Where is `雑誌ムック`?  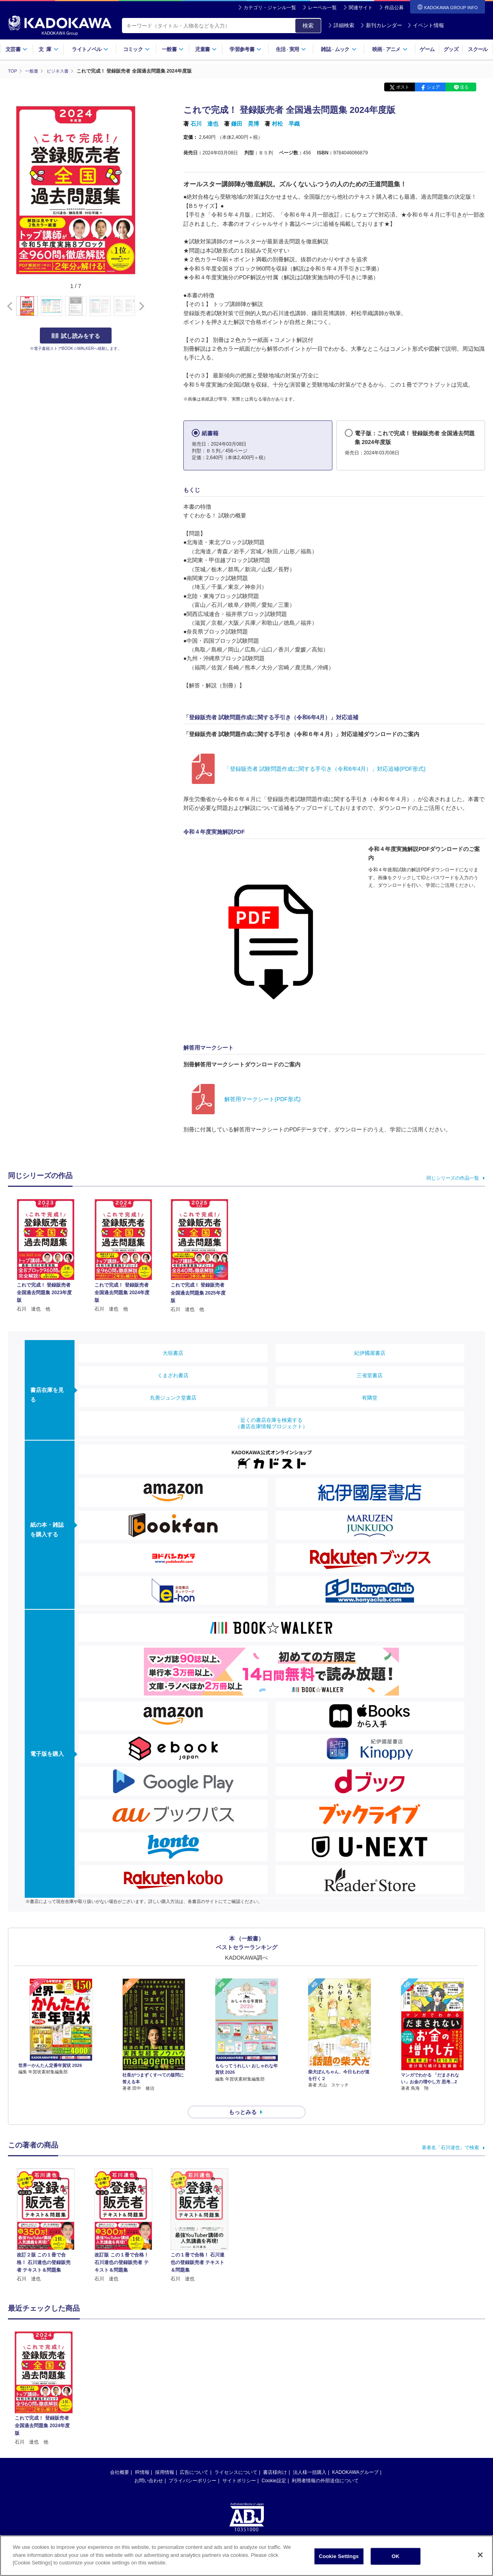
雑誌ムック is located at coordinates (338, 49).